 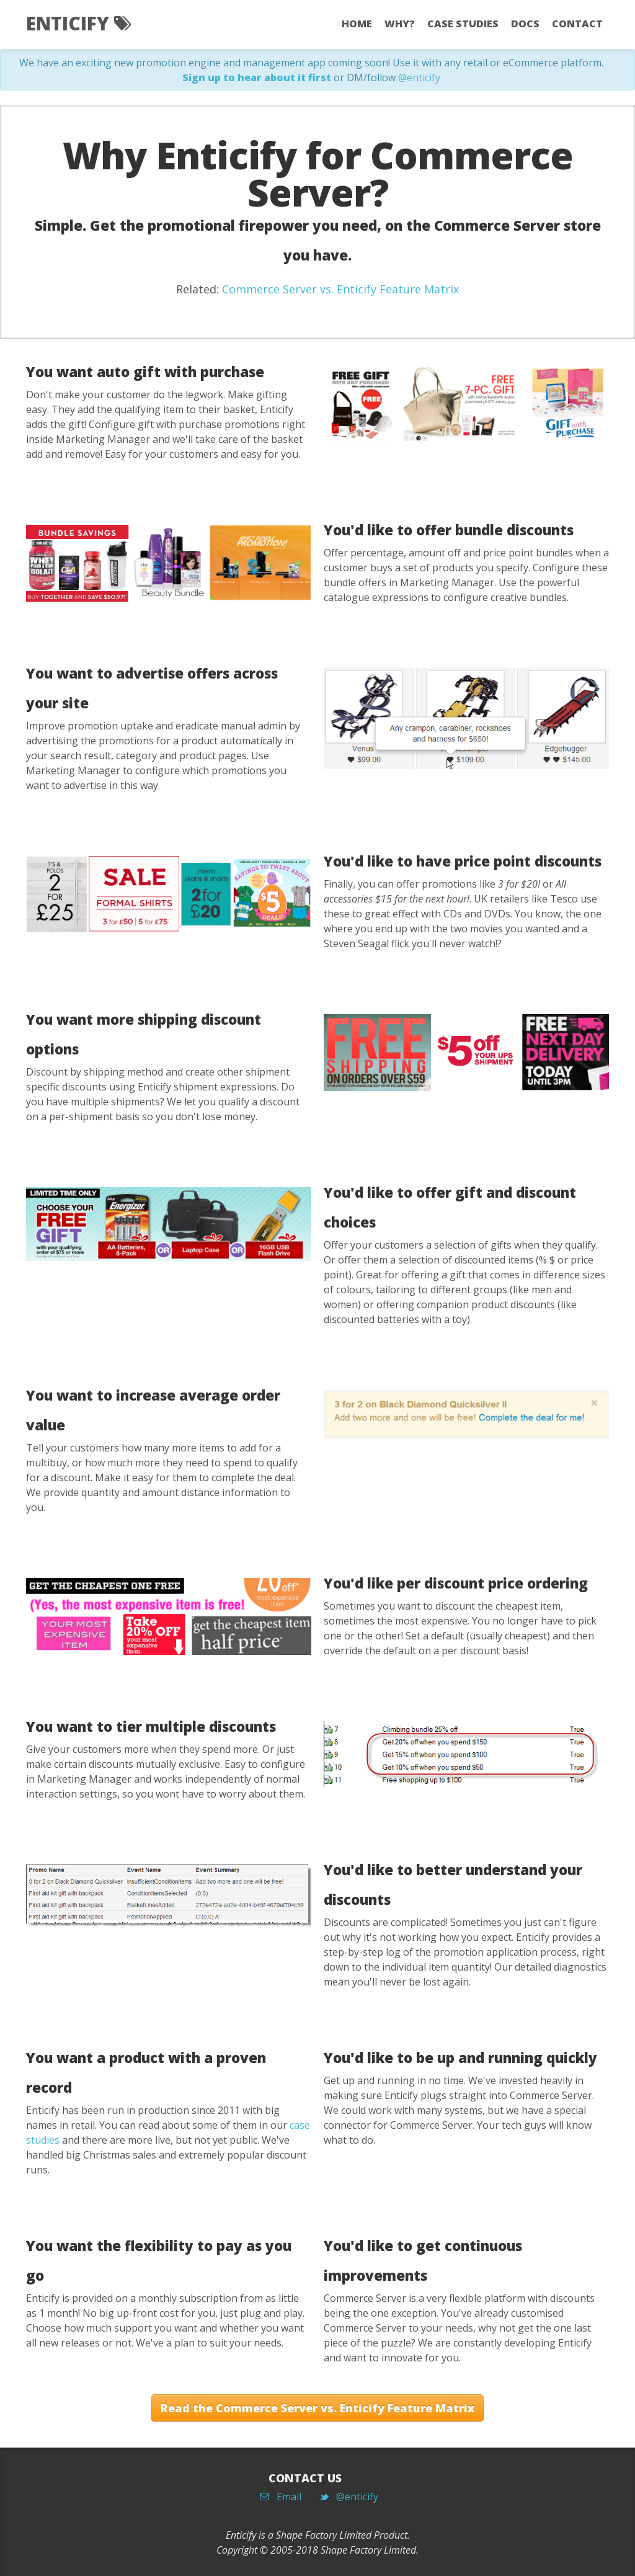 What do you see at coordinates (78, 23) in the screenshot?
I see `Enticify` at bounding box center [78, 23].